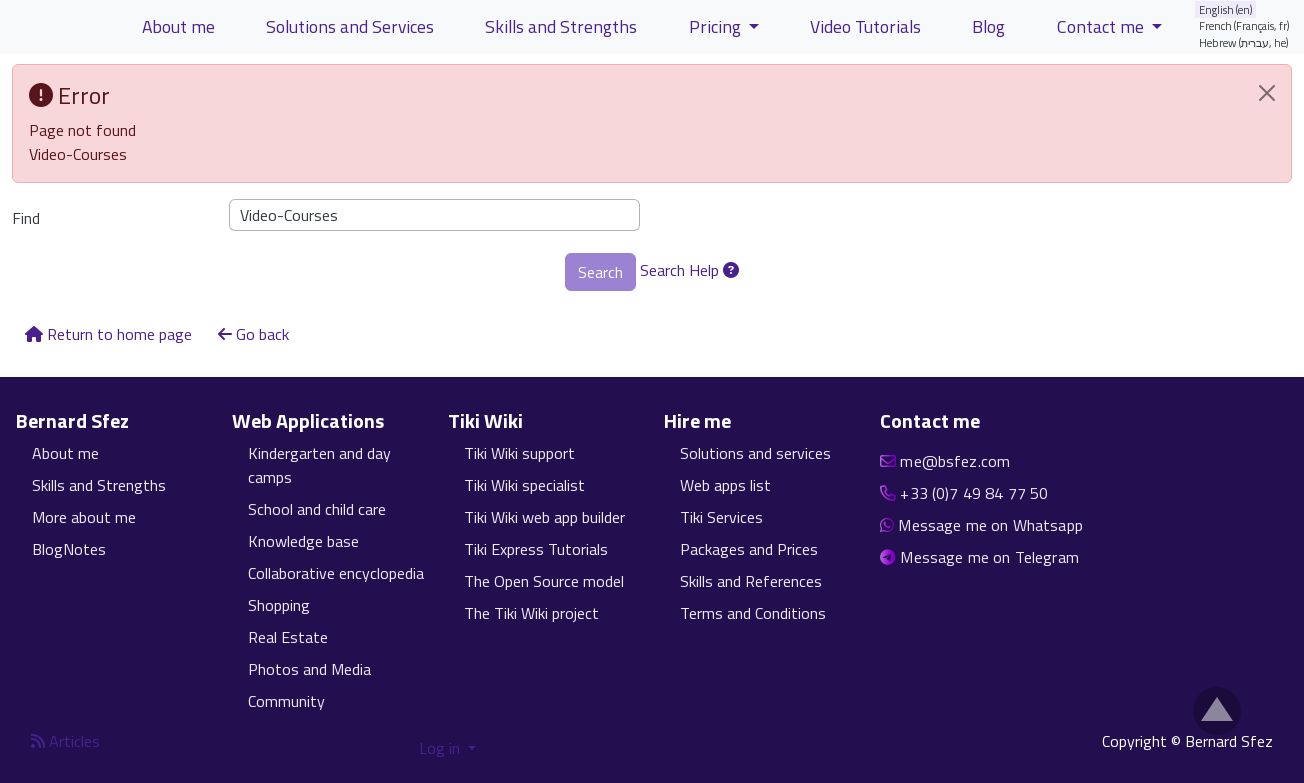  I want to click on Search Help, so click(689, 270).